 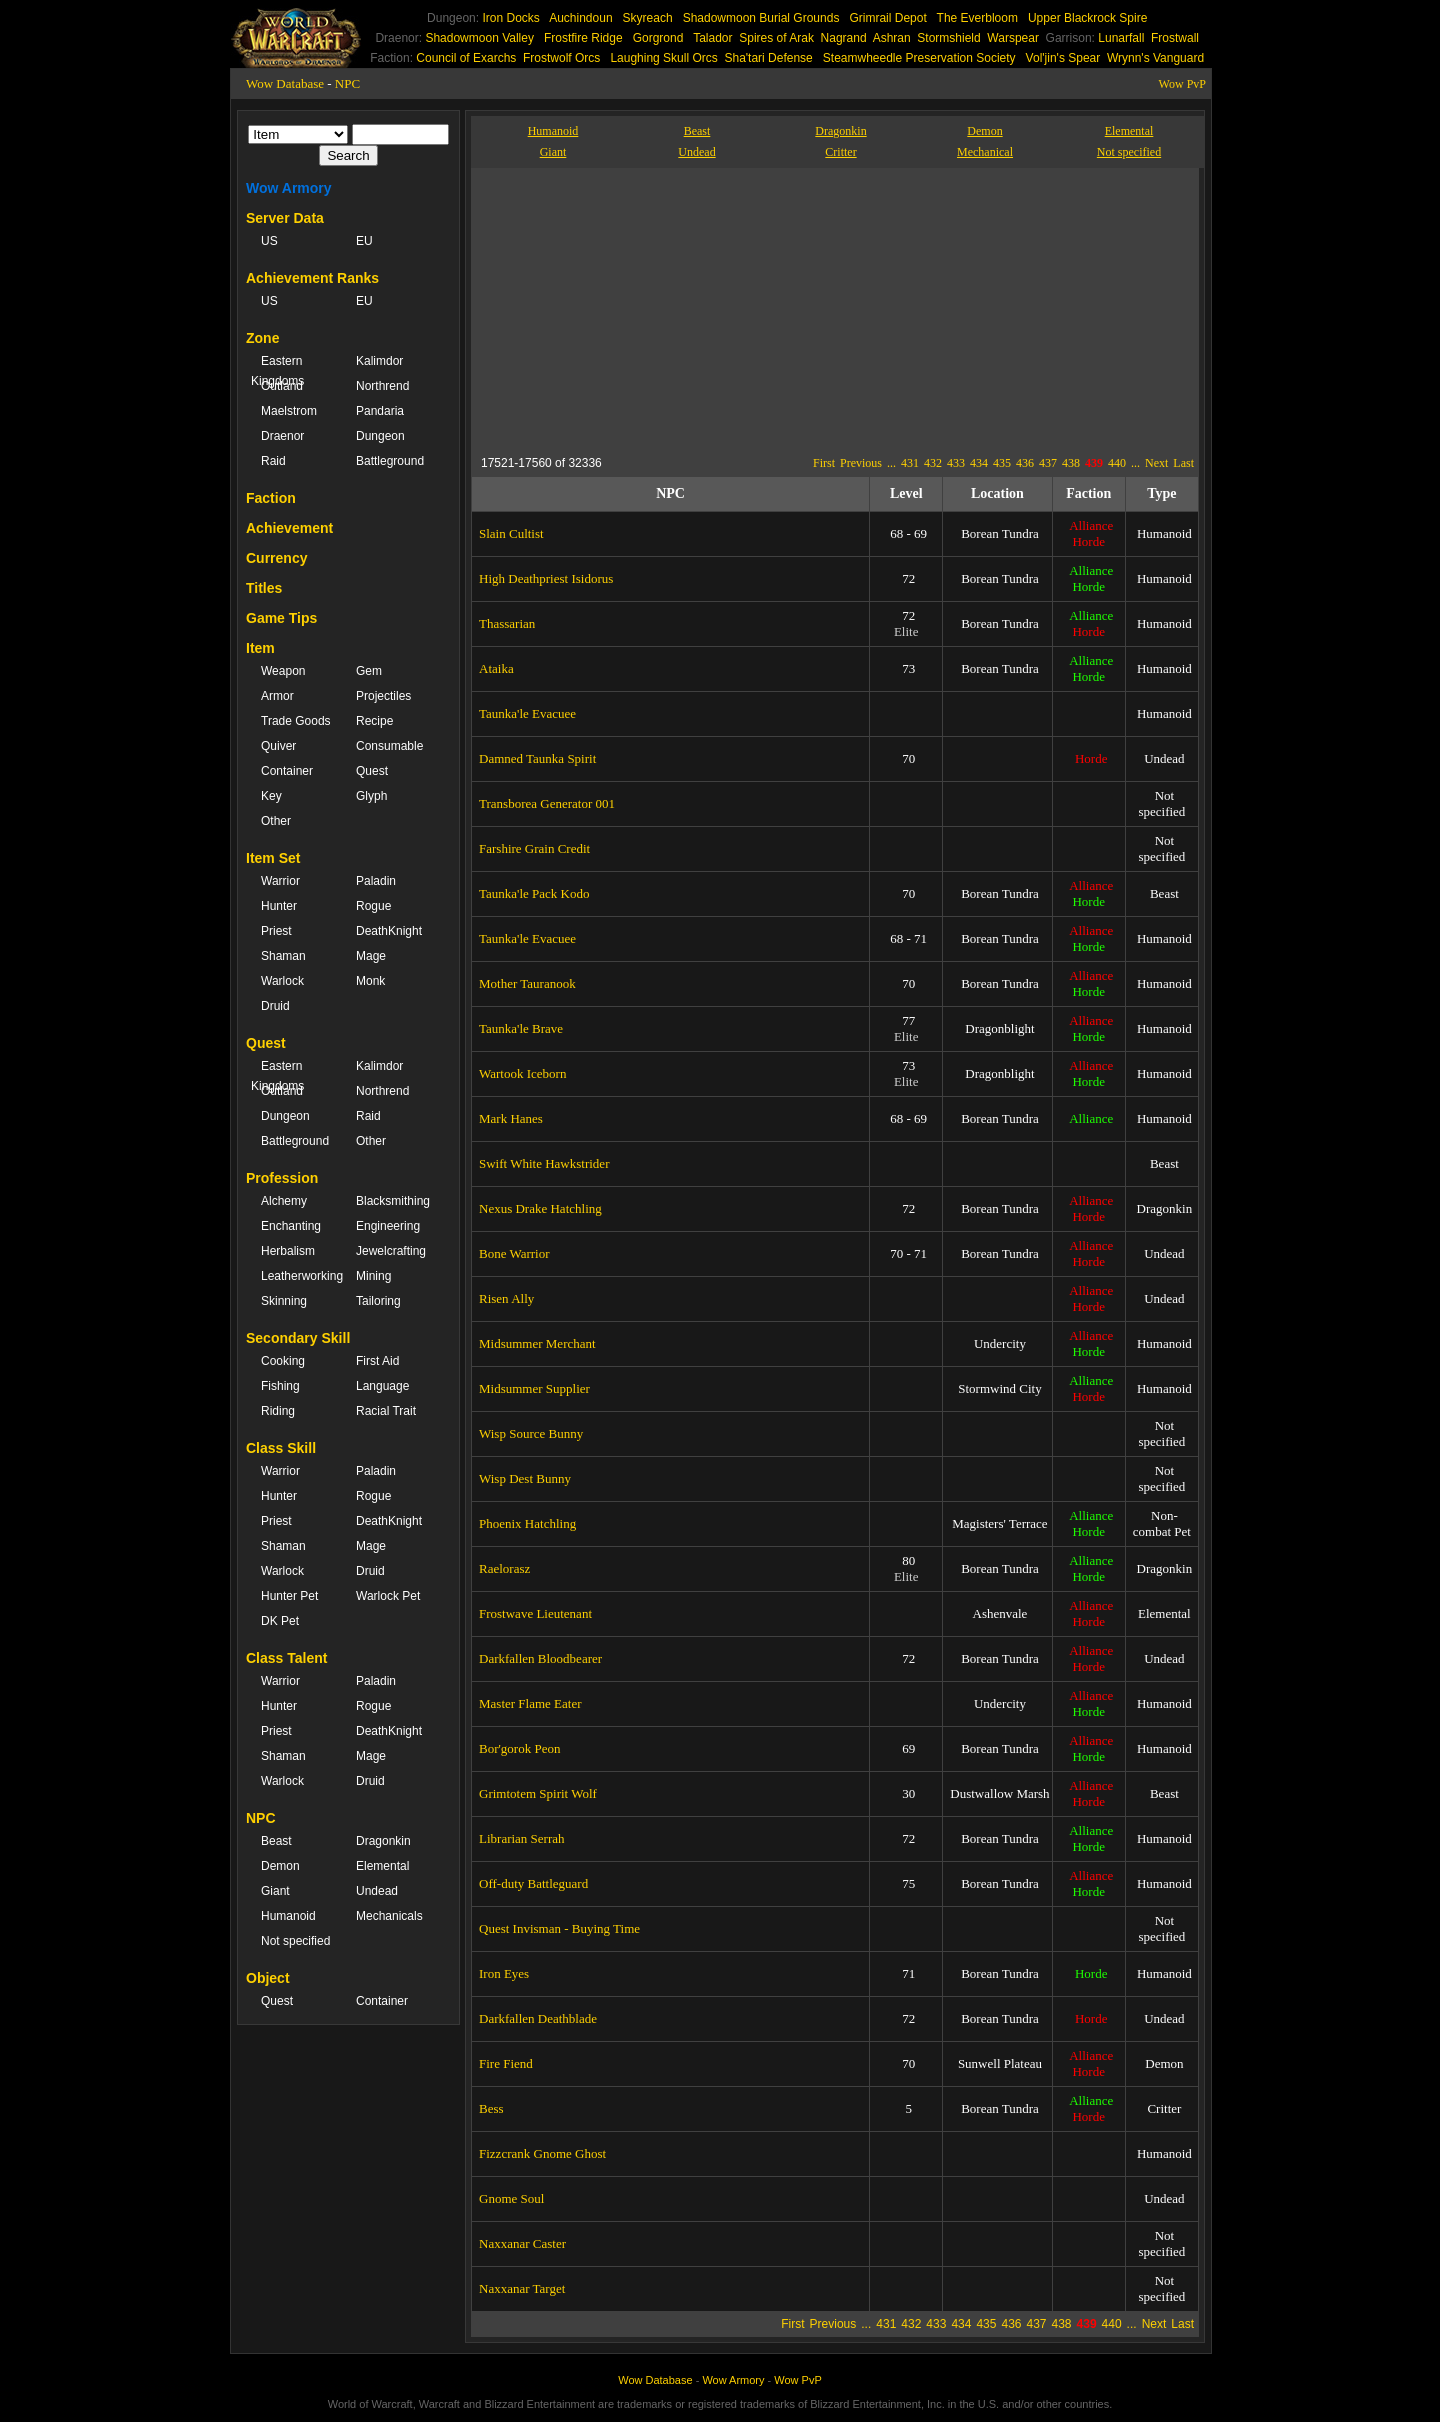 I want to click on Language, so click(x=382, y=1386).